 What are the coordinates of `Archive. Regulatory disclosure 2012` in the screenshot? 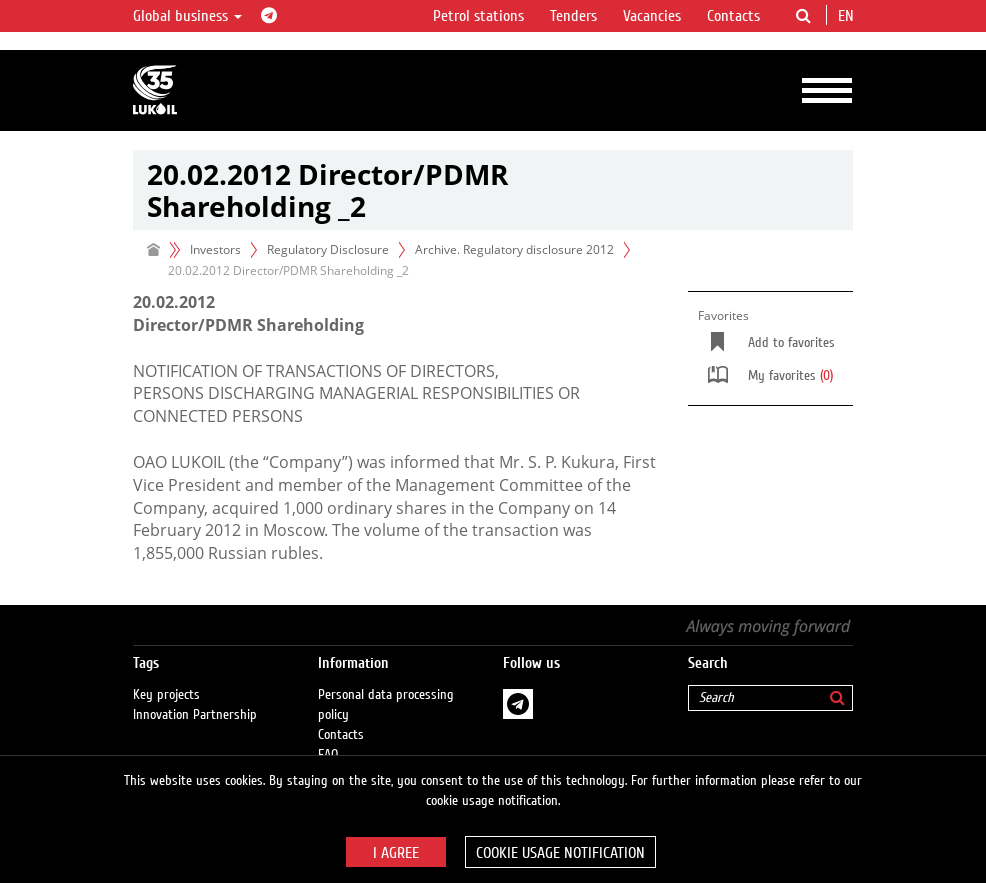 It's located at (514, 249).